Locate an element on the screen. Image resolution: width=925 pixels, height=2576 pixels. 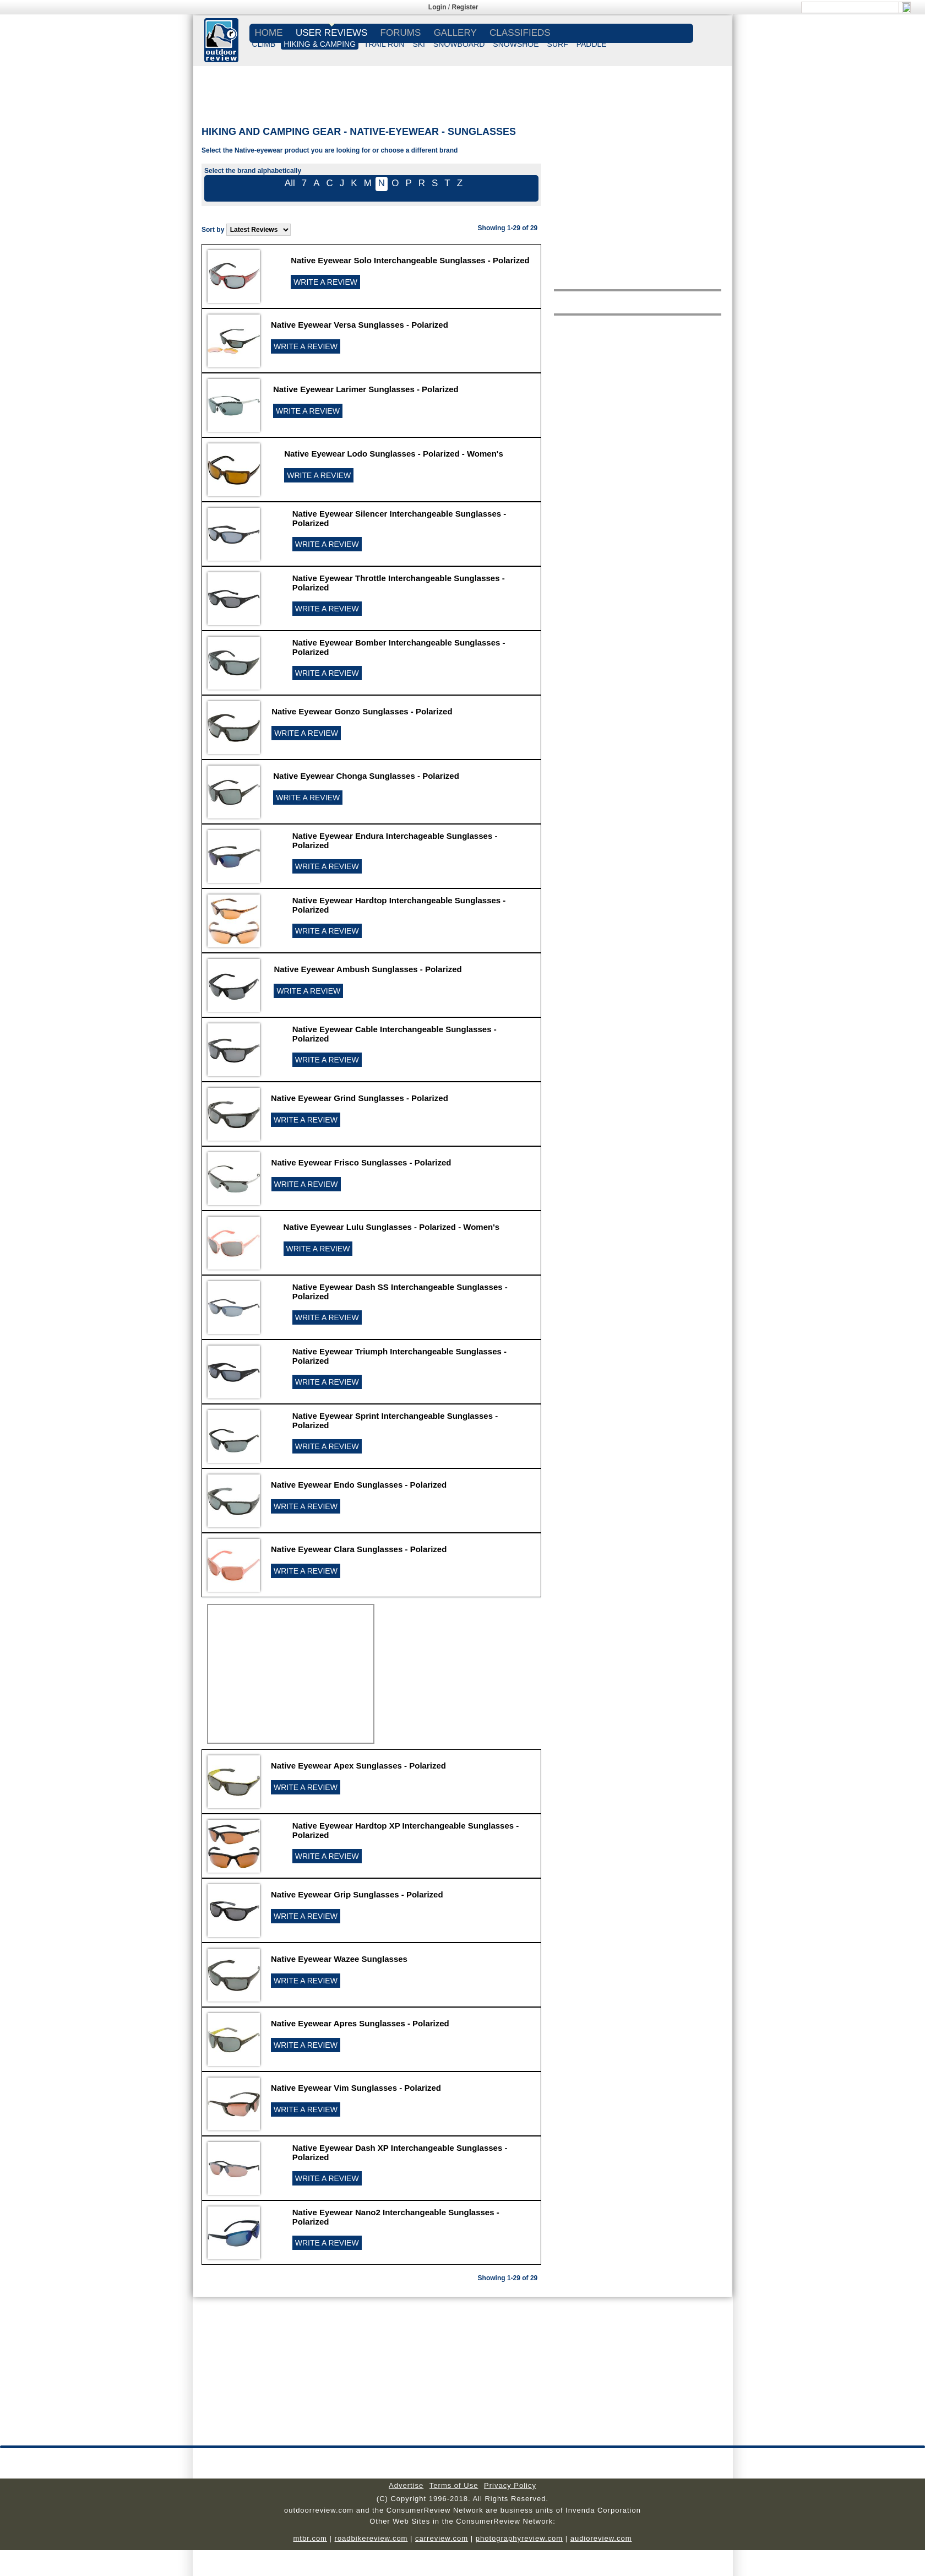
HIKING & CAMPING is located at coordinates (320, 44).